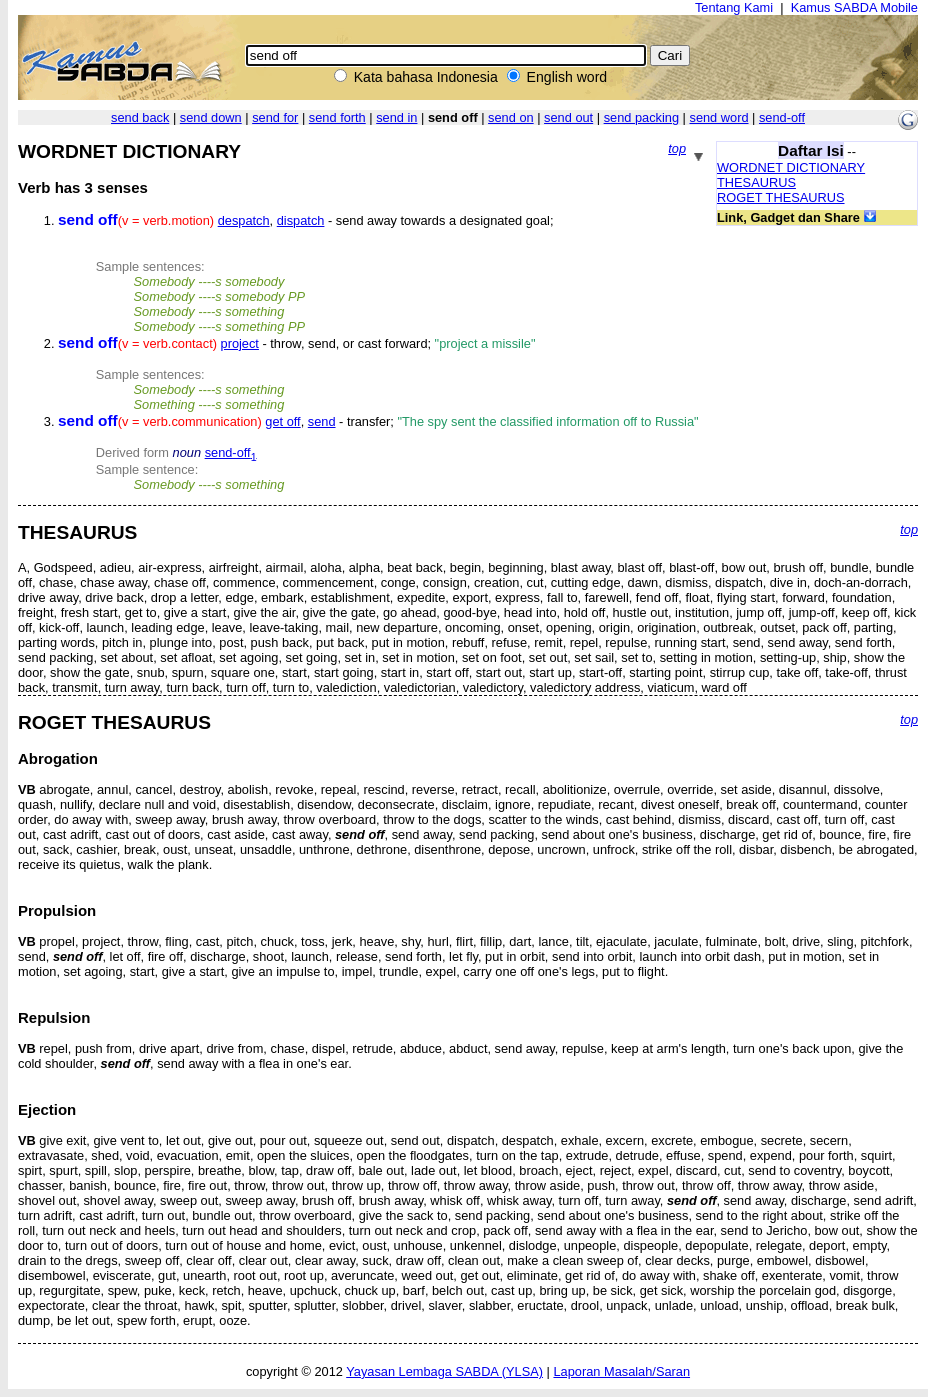 This screenshot has width=928, height=1397. Describe the element at coordinates (641, 117) in the screenshot. I see `send packing` at that location.